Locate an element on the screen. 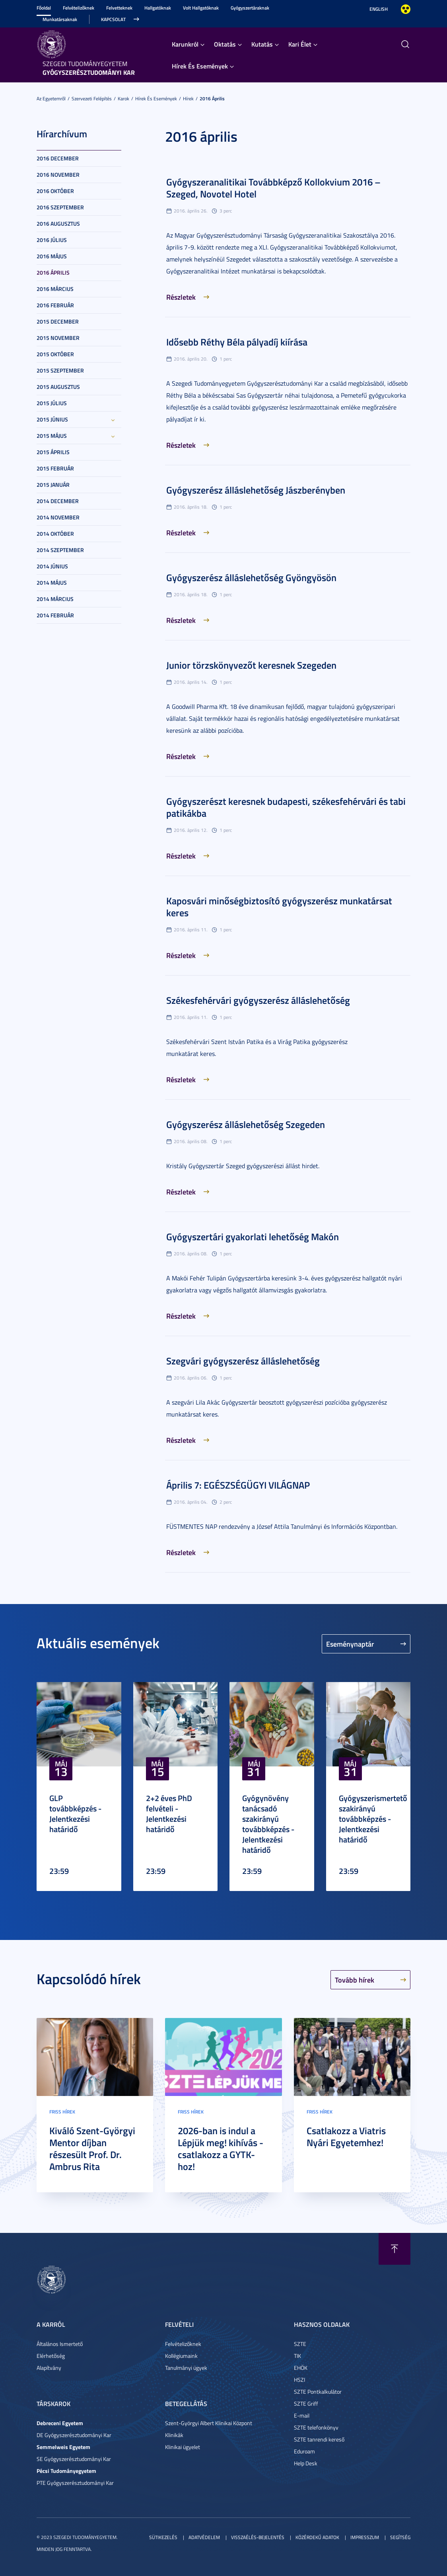 The width and height of the screenshot is (447, 2576). 2014 december is located at coordinates (58, 501).